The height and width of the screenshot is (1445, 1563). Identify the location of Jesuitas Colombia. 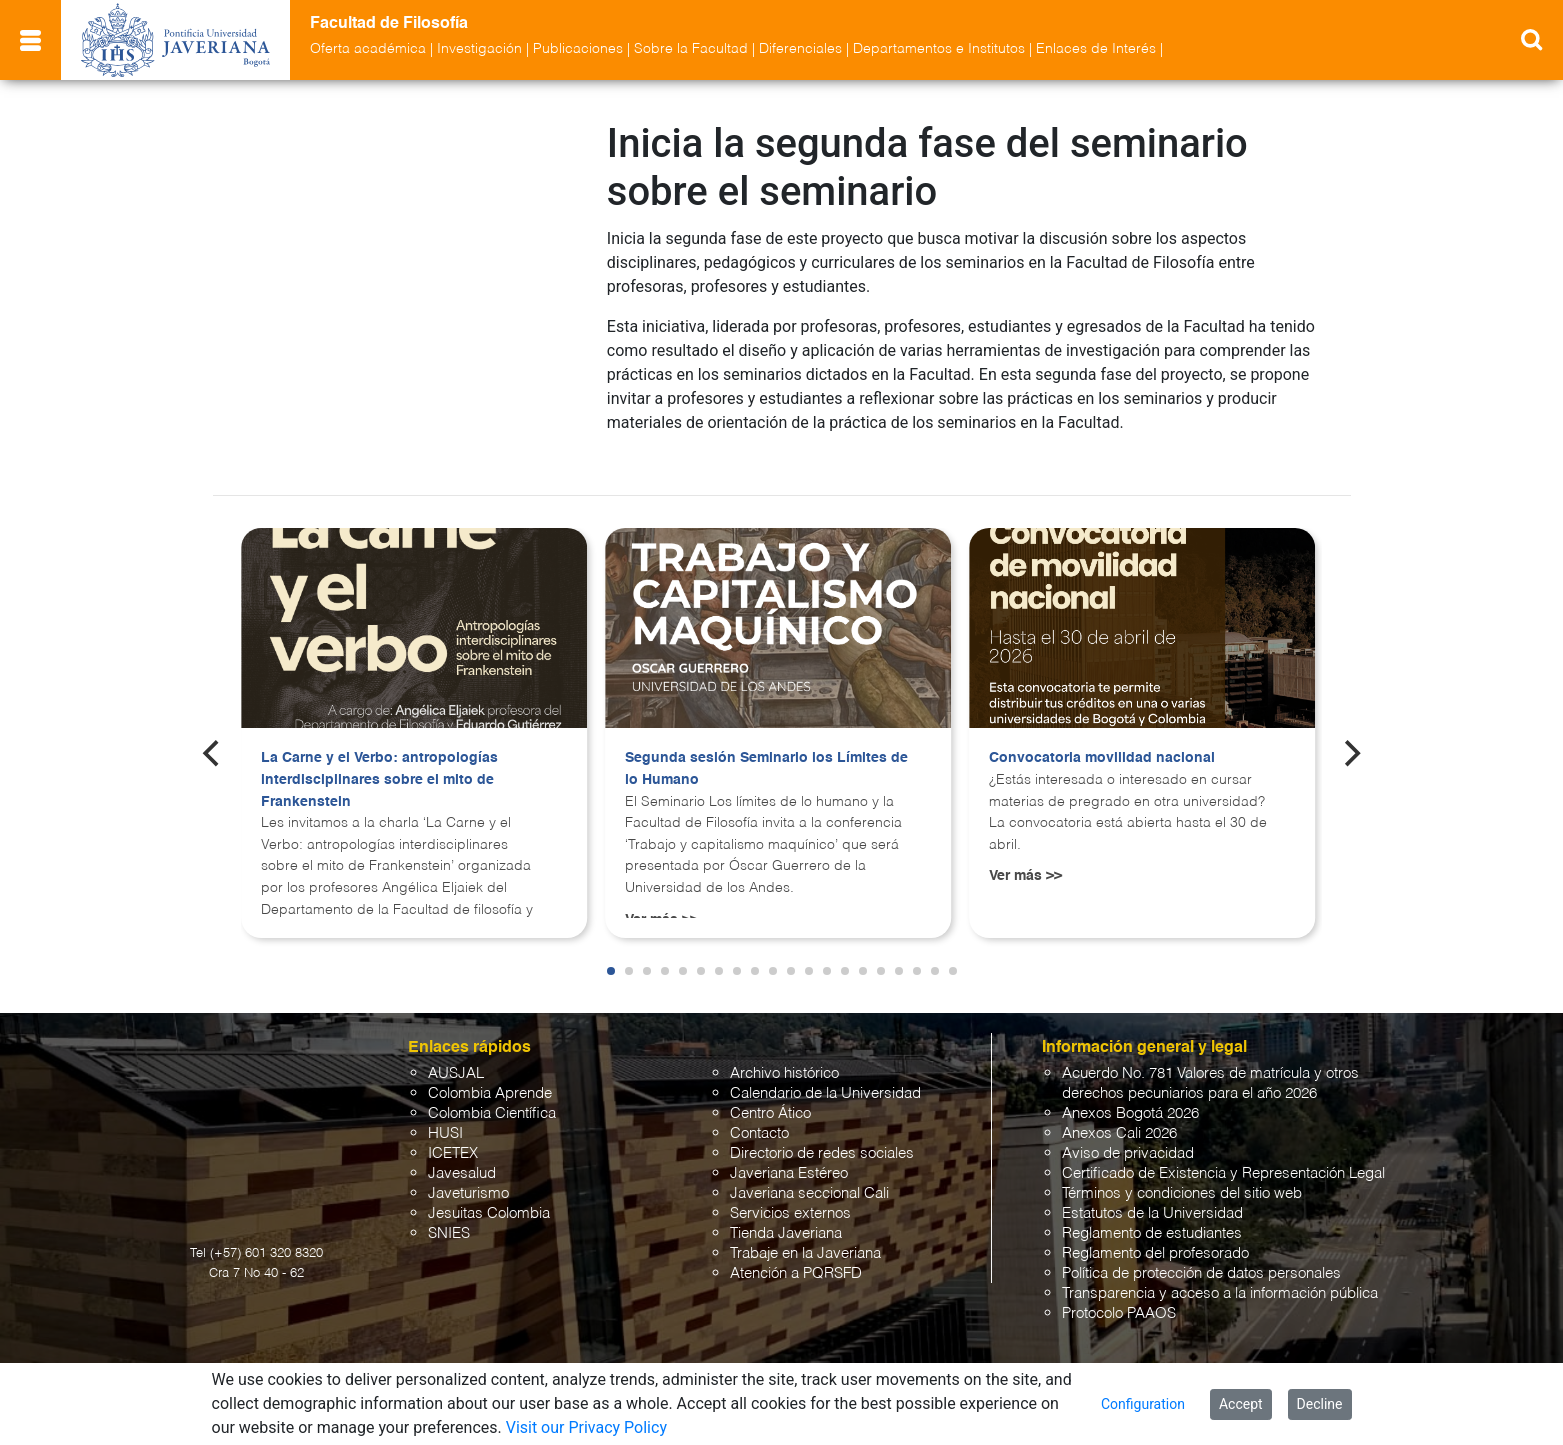
(489, 1195).